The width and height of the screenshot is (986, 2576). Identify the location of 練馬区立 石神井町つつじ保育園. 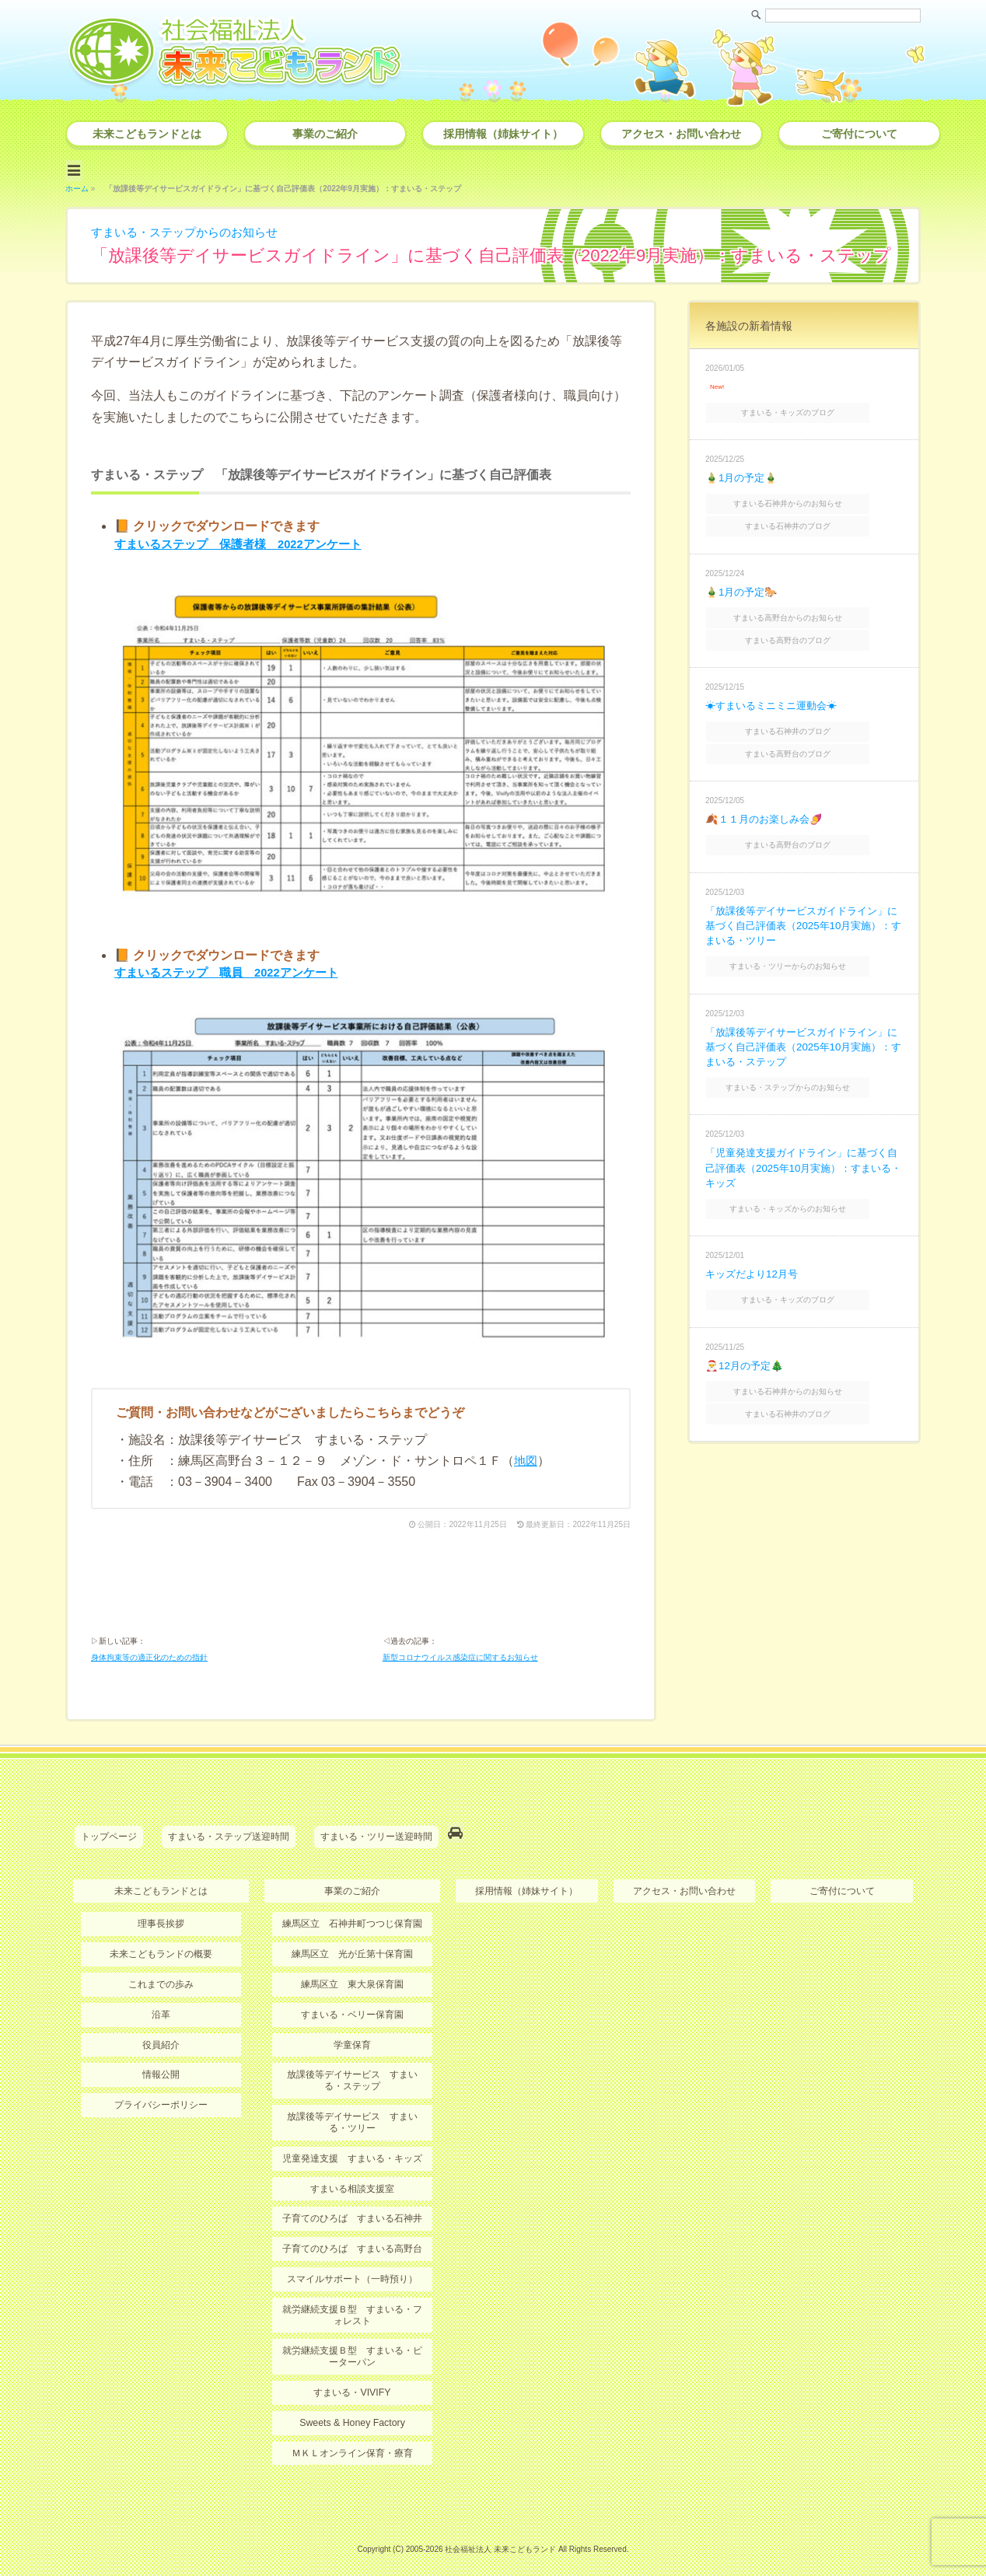
(352, 1914).